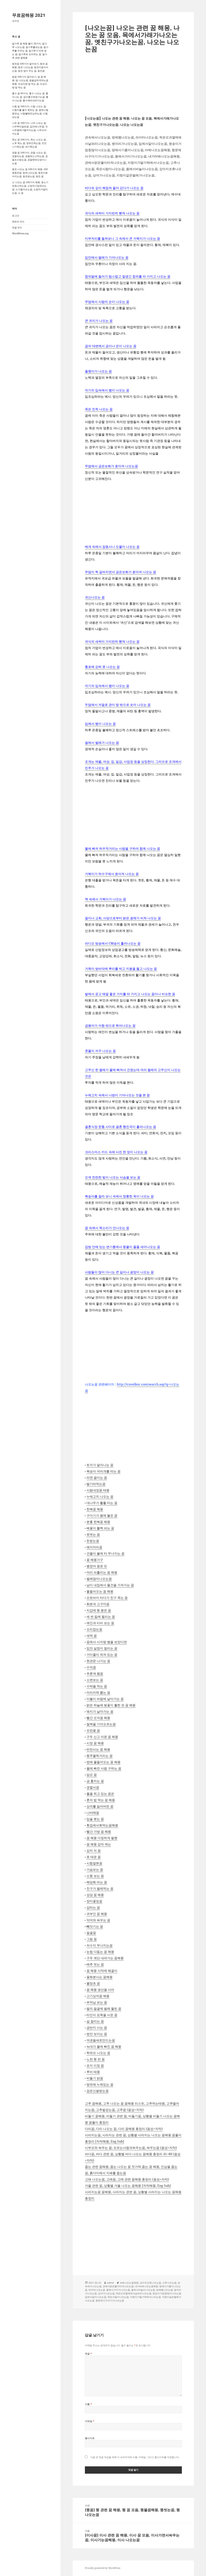 Image resolution: width=206 pixels, height=2576 pixels. What do you see at coordinates (110, 2300) in the screenshot?
I see `항문에서구더기가나오는꿈` at bounding box center [110, 2300].